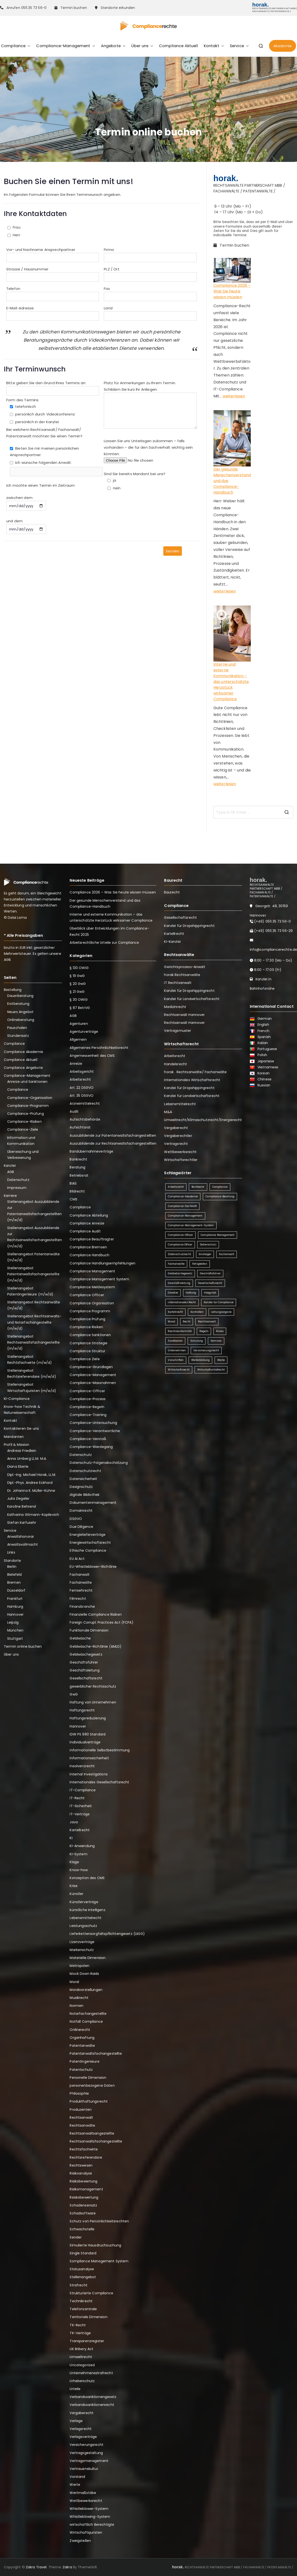 The width and height of the screenshot is (297, 2576). Describe the element at coordinates (85, 1119) in the screenshot. I see `Aufsichtsbehörde` at that location.